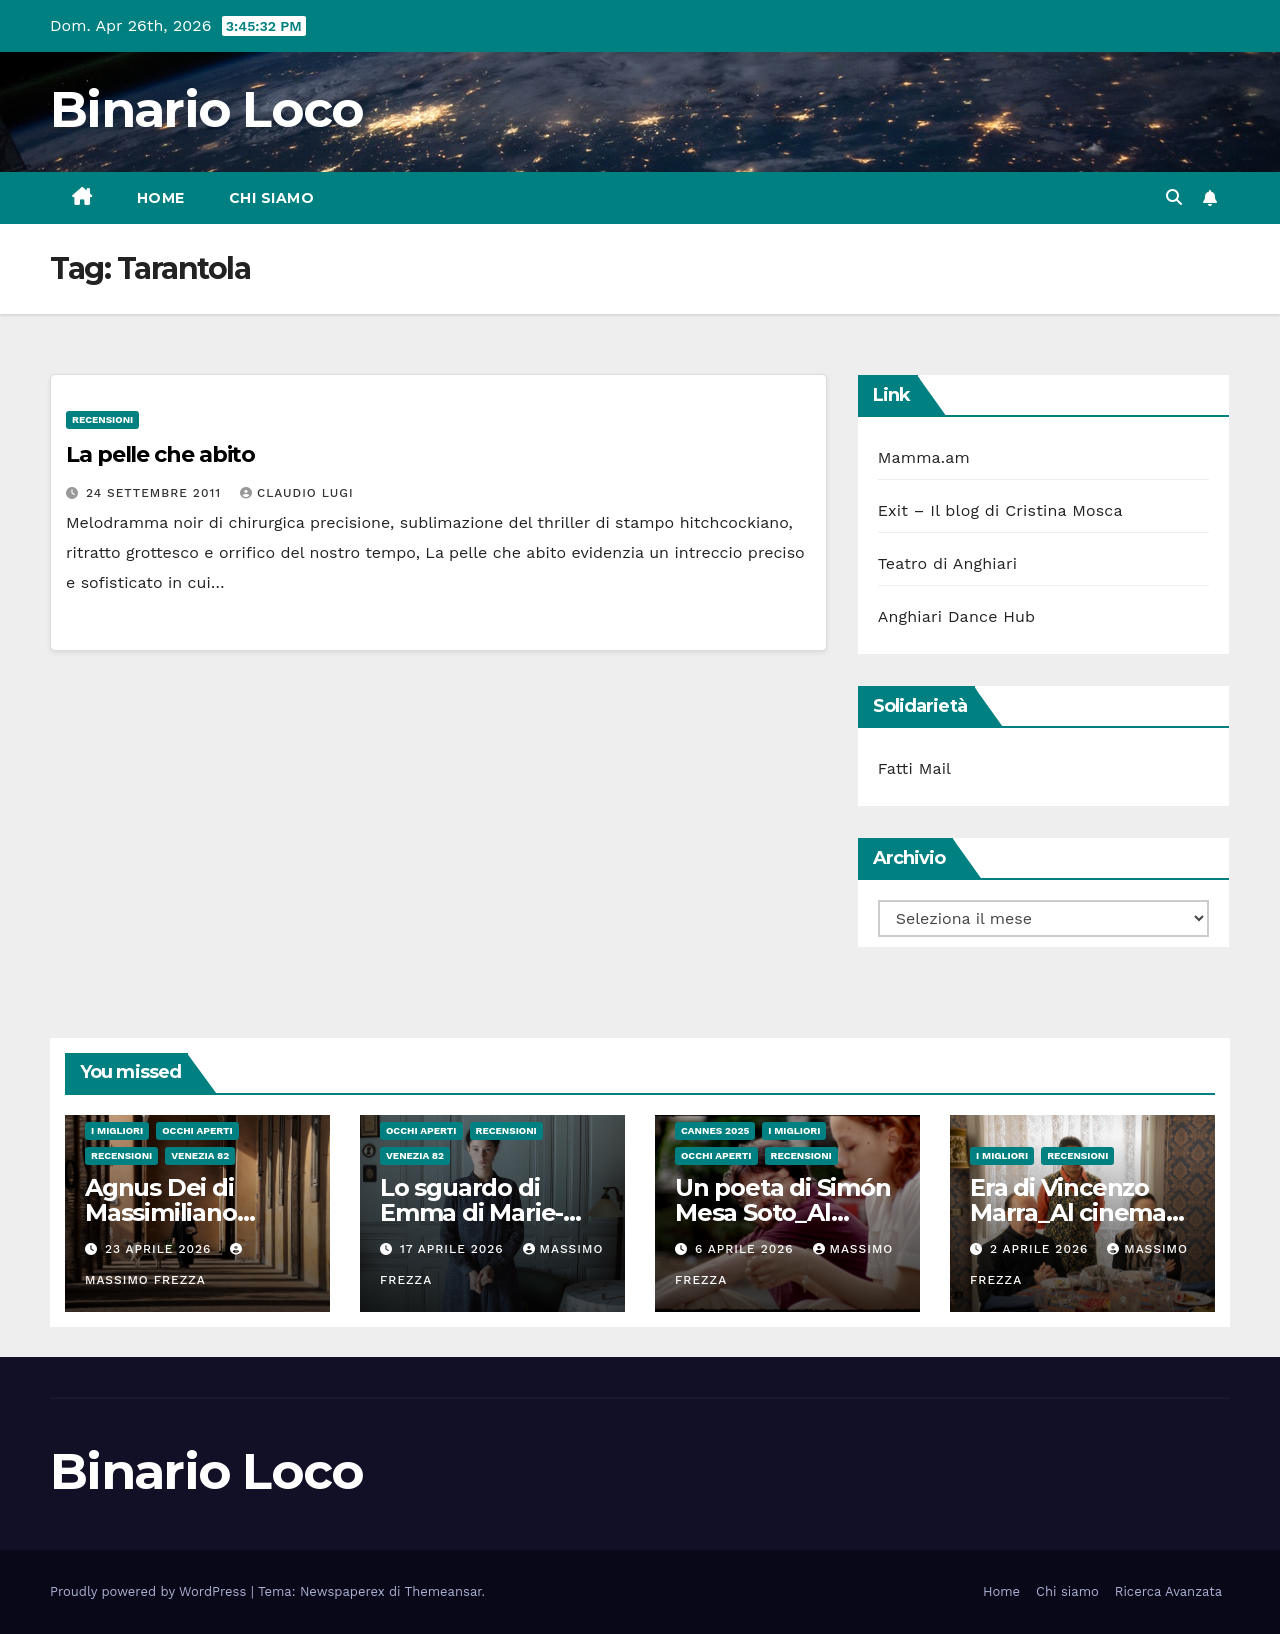  Describe the element at coordinates (454, 1249) in the screenshot. I see `17 Aprile 2026` at that location.